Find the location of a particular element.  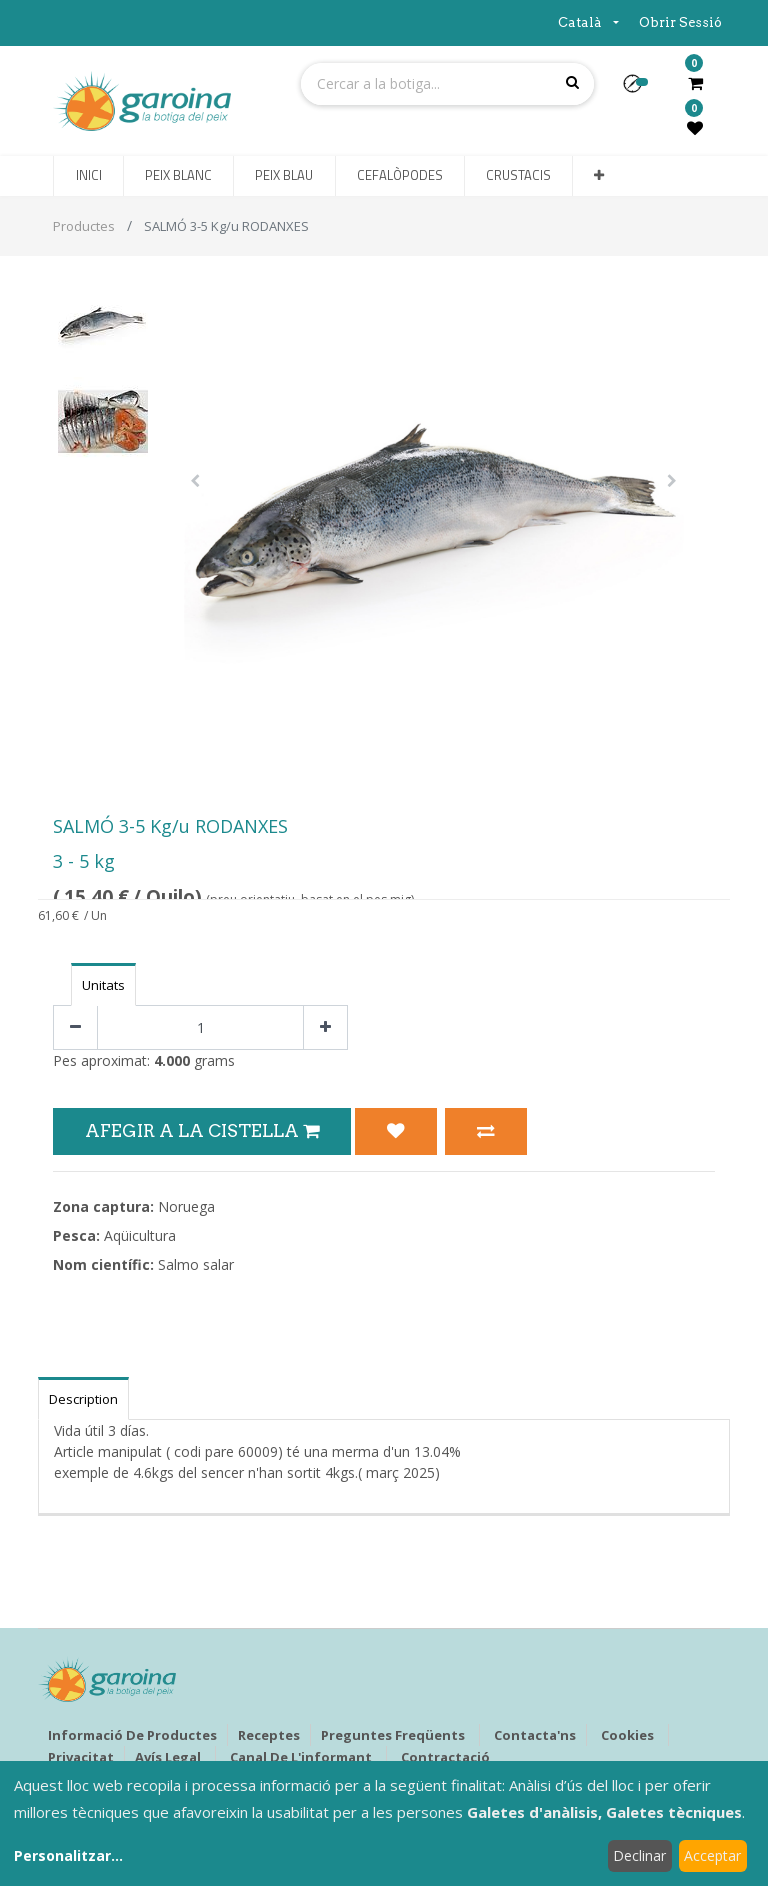

[Afegir-ne un] is located at coordinates (325, 1027).